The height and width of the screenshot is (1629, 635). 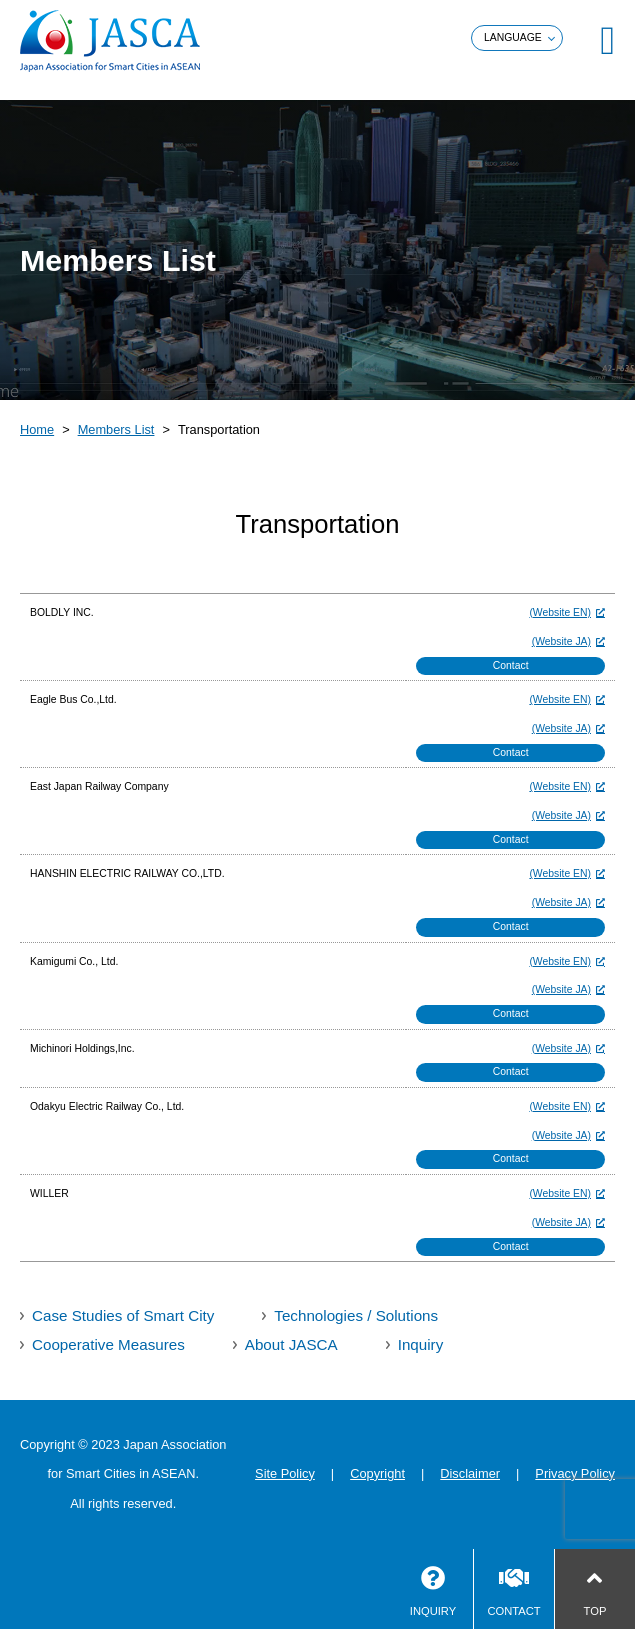 I want to click on Home, so click(x=37, y=429).